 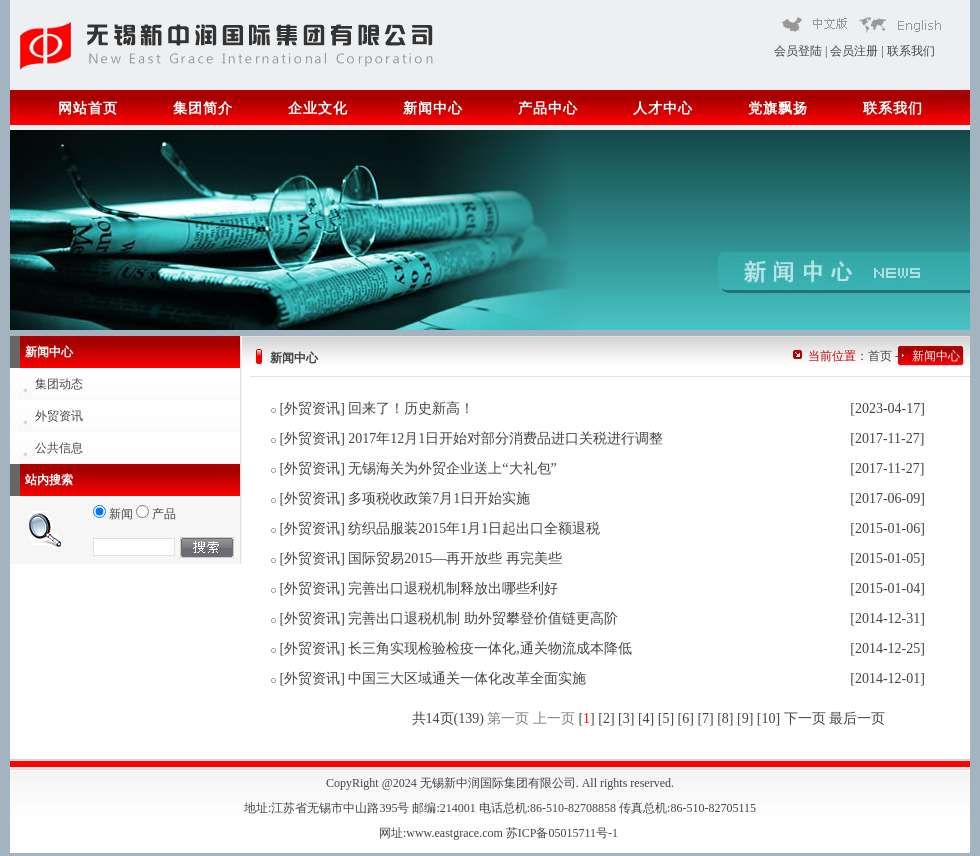 I want to click on [], so click(x=586, y=718).